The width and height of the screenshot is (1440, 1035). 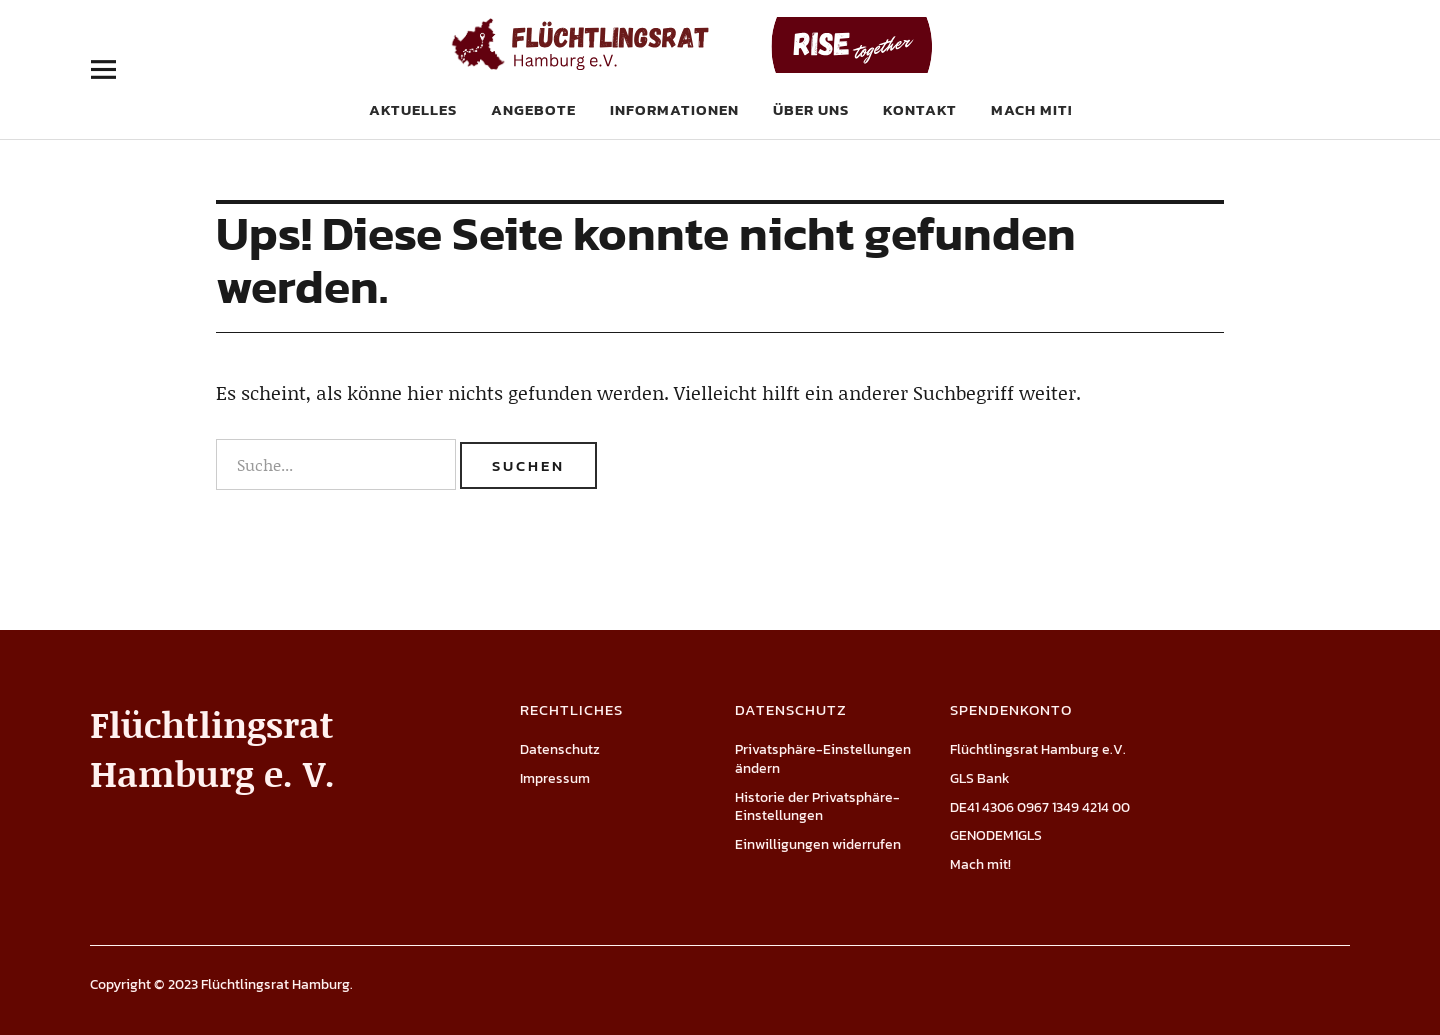 What do you see at coordinates (533, 109) in the screenshot?
I see `Angebote` at bounding box center [533, 109].